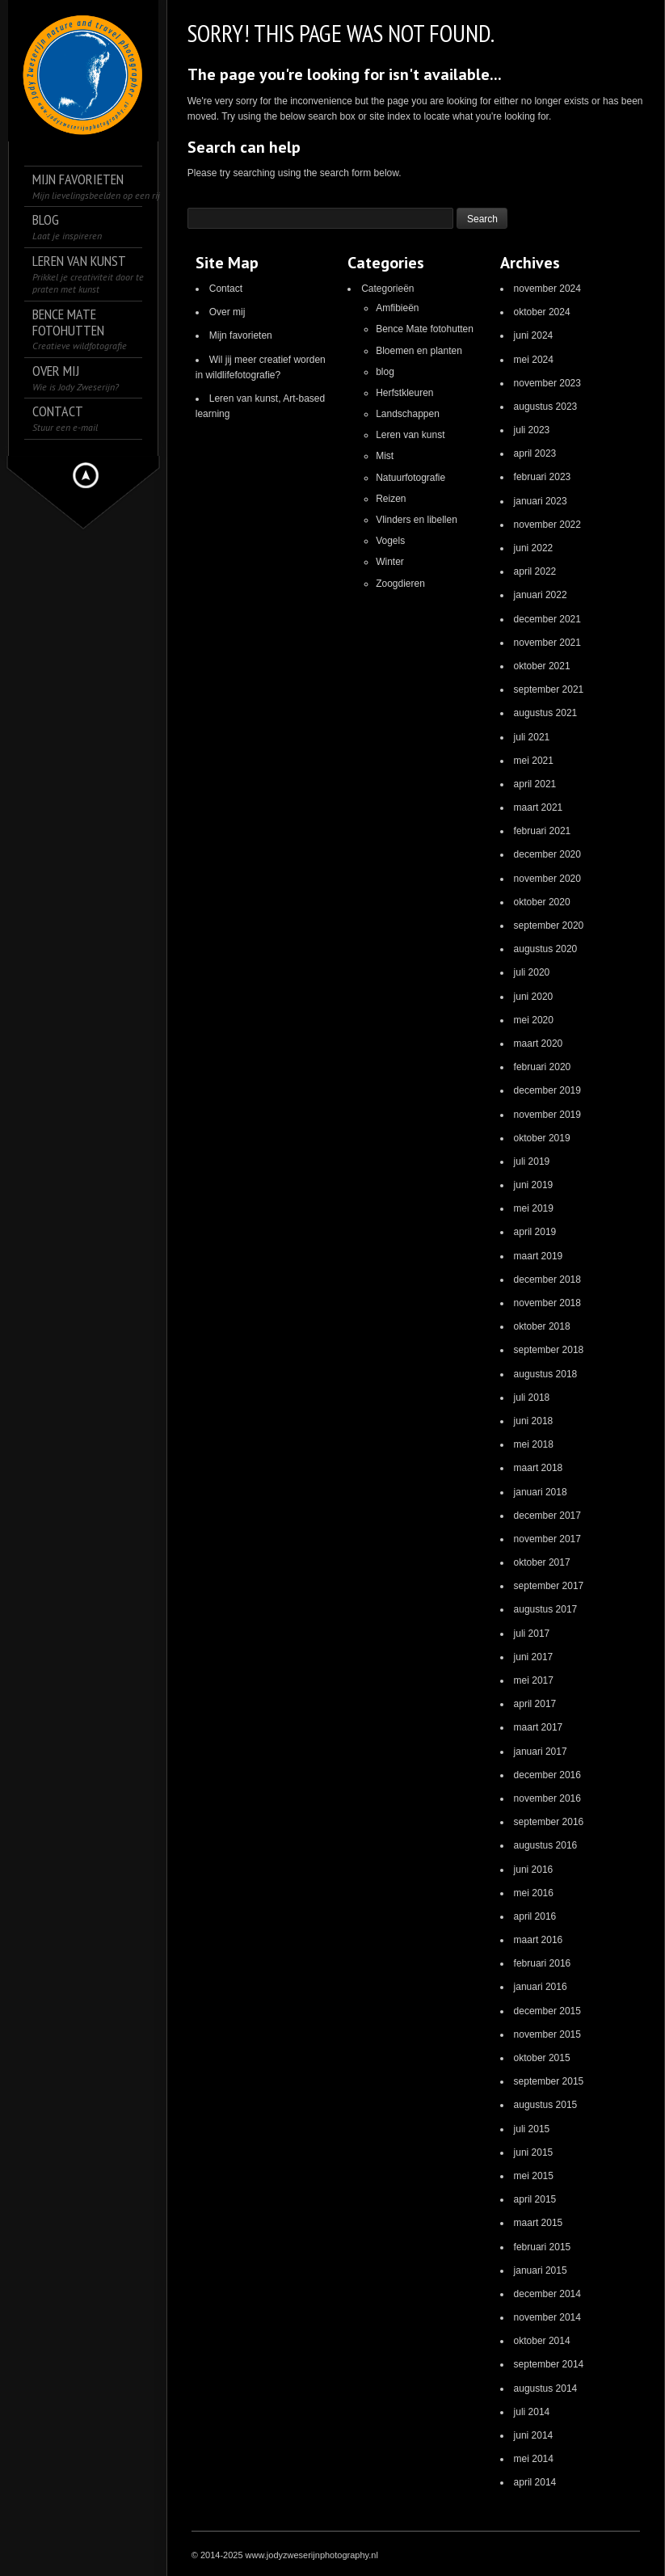 Image resolution: width=665 pixels, height=2576 pixels. Describe the element at coordinates (533, 760) in the screenshot. I see `mei 2021` at that location.